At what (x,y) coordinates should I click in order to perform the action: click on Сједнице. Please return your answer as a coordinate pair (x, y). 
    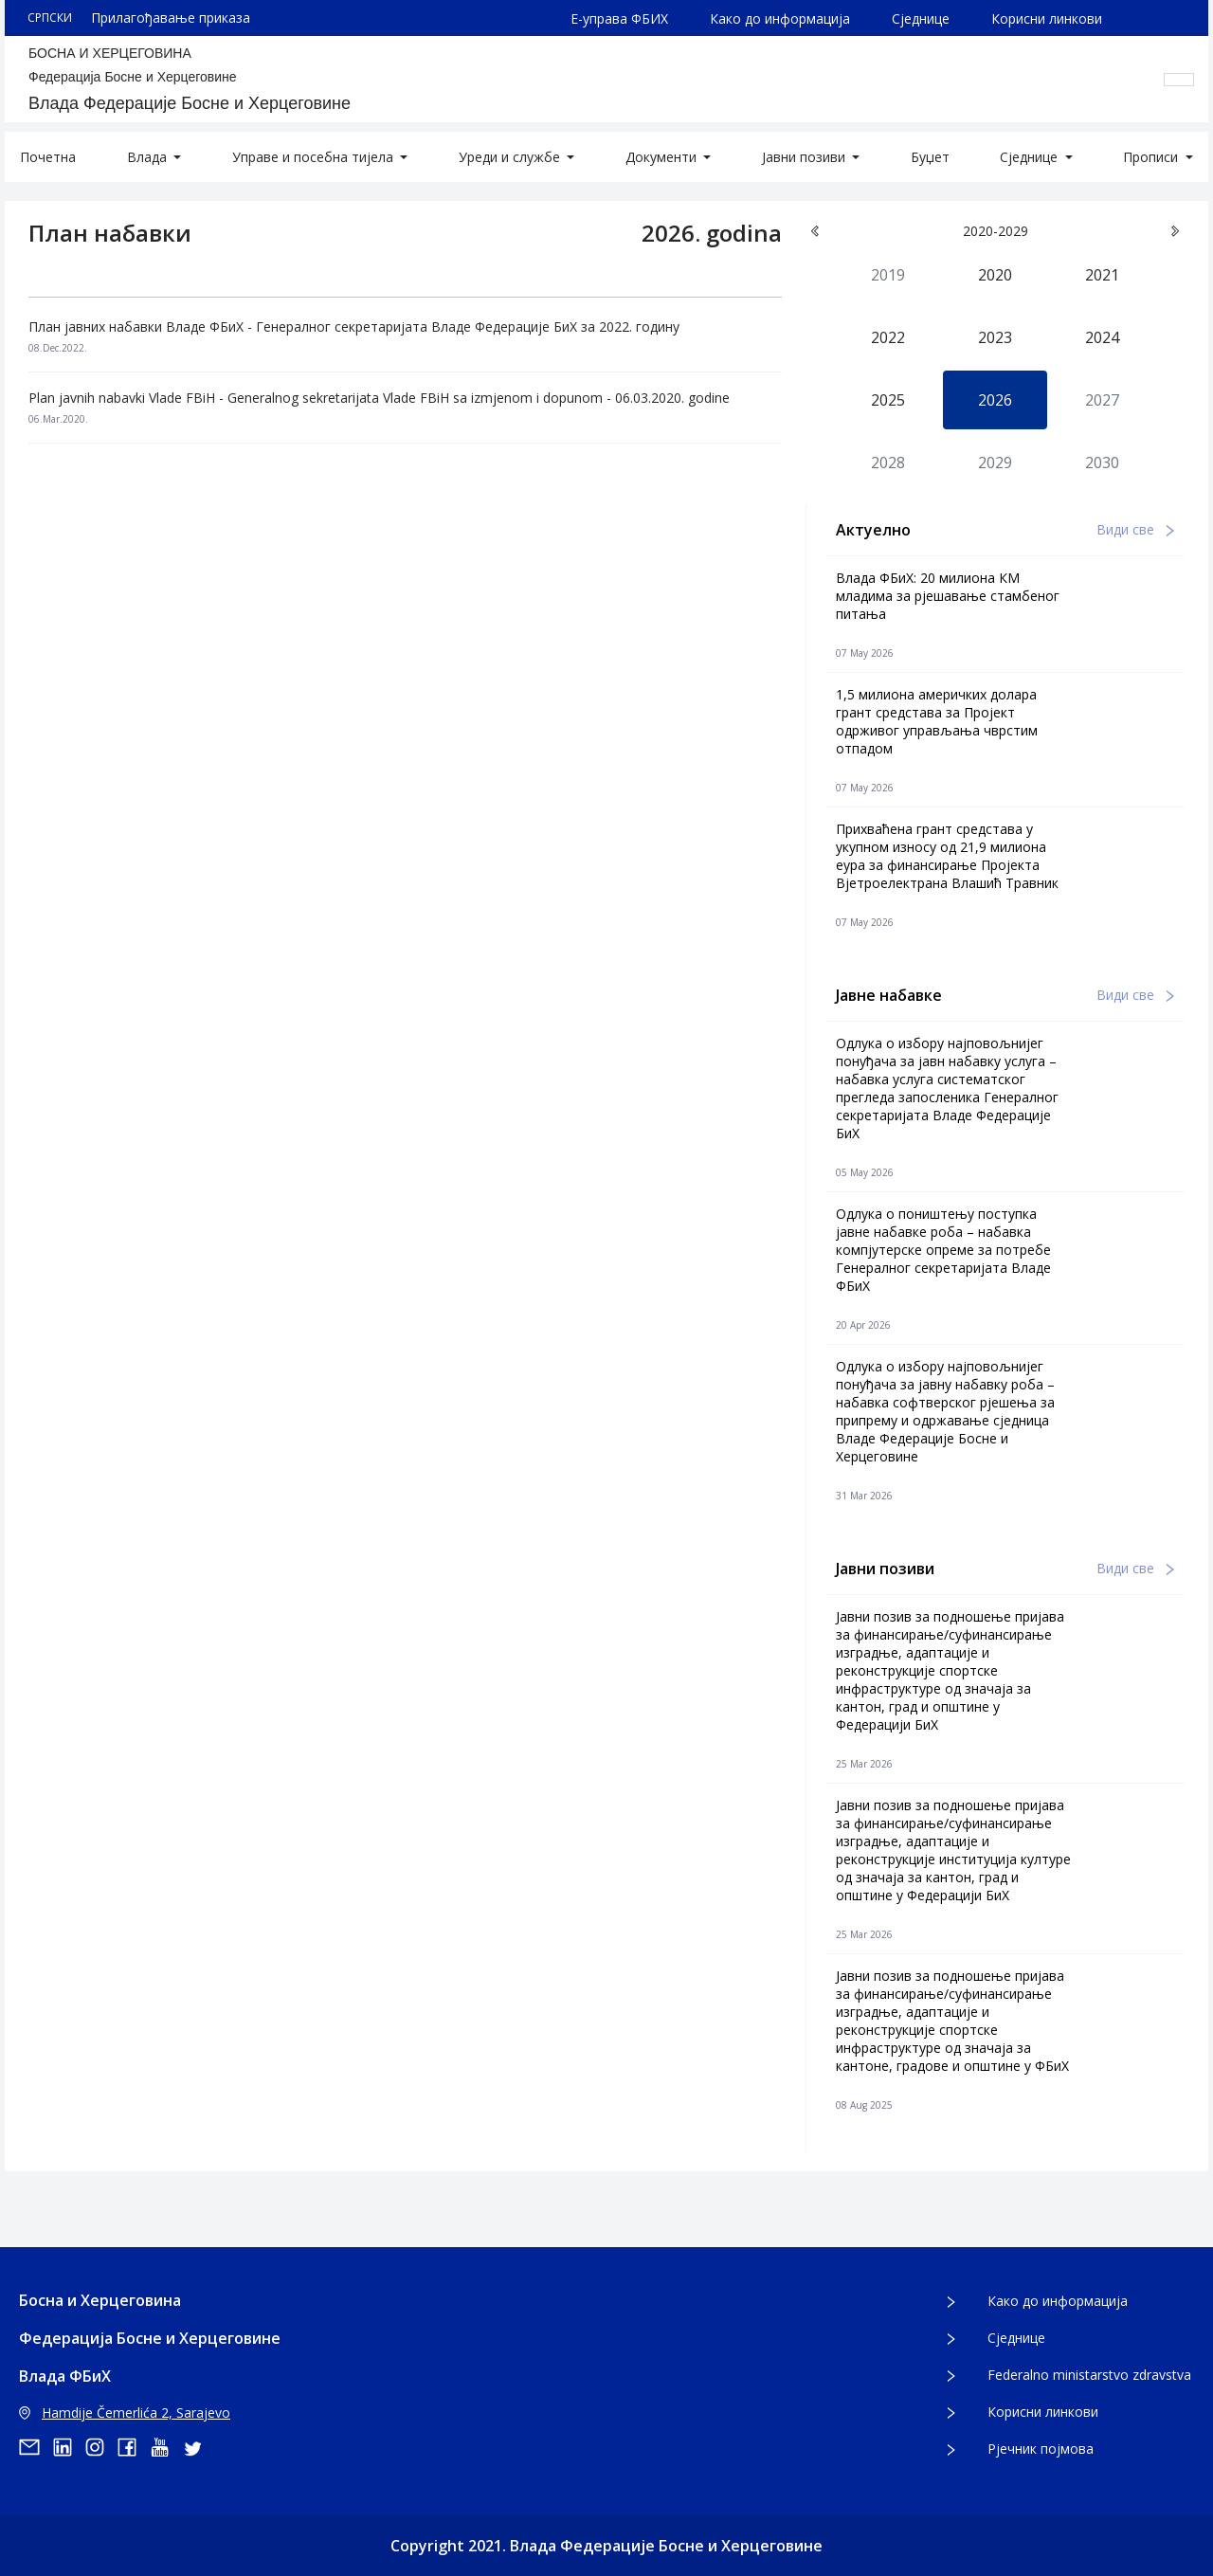
    Looking at the image, I should click on (921, 18).